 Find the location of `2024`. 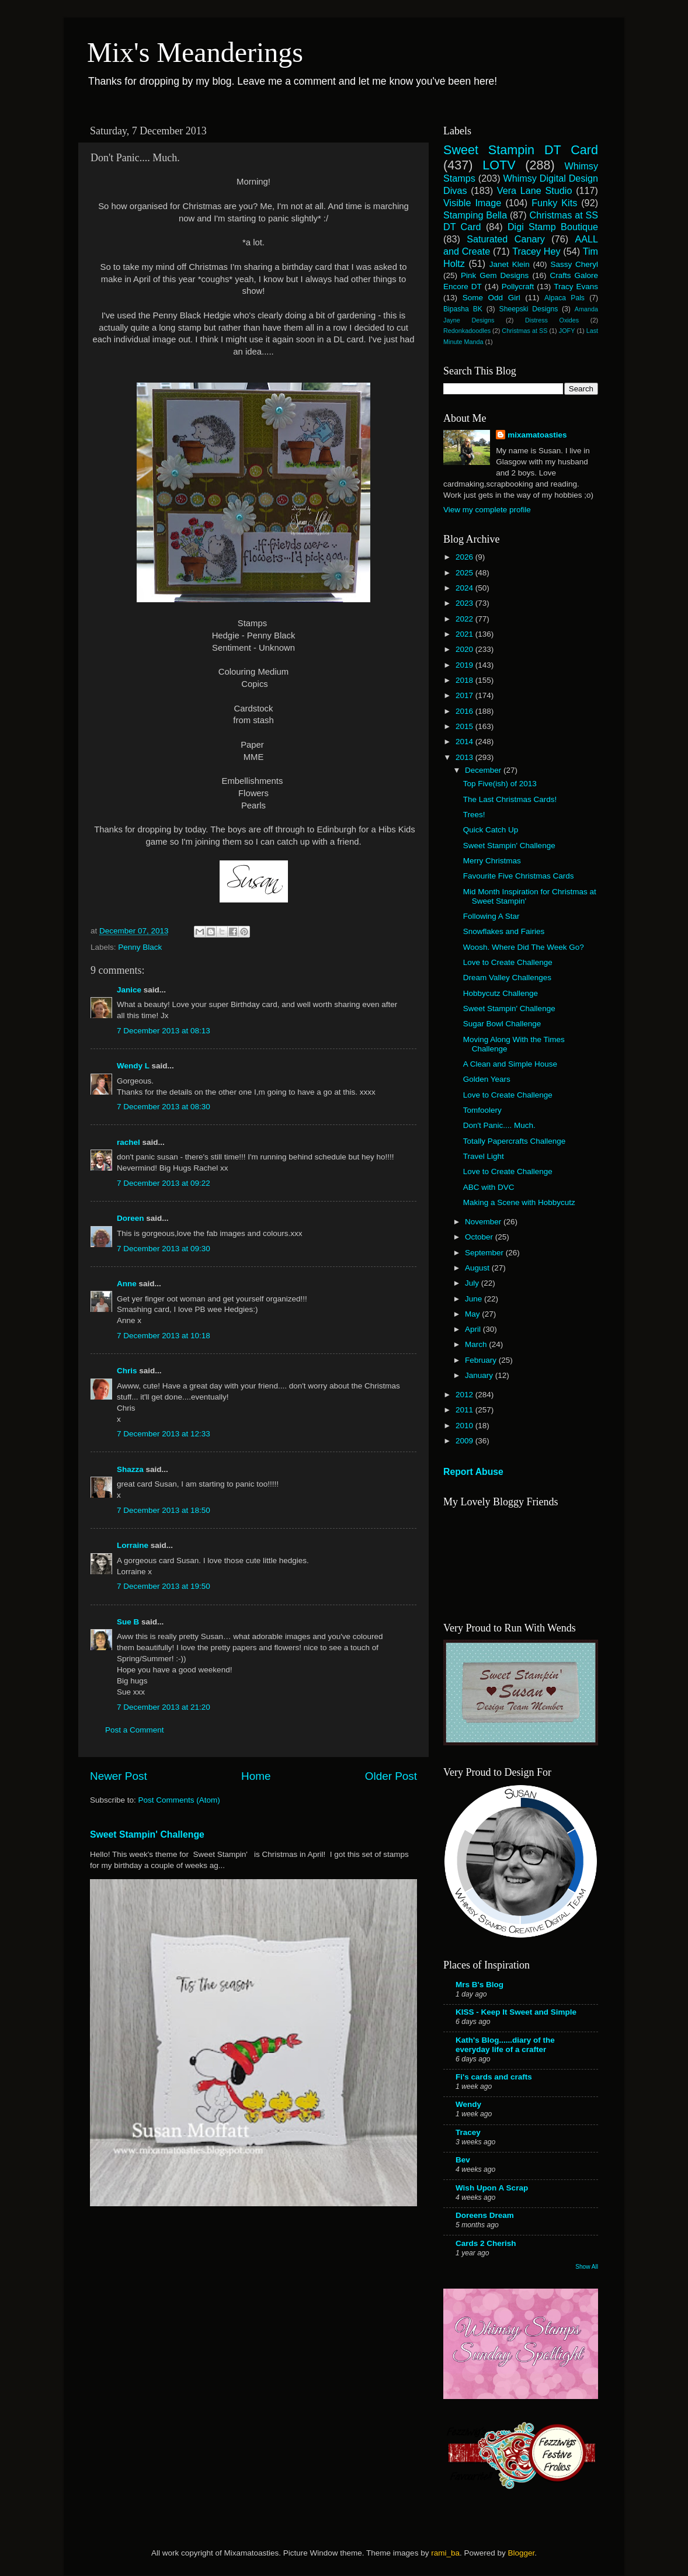

2024 is located at coordinates (465, 588).